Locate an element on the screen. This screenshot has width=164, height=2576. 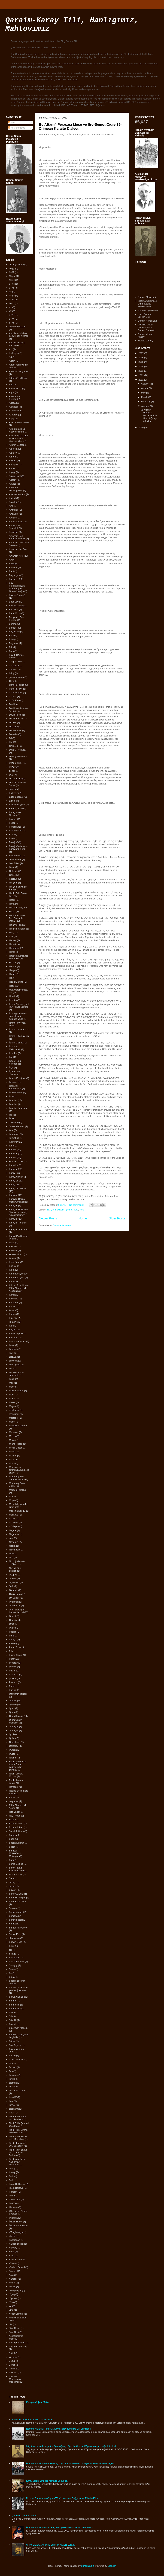
Arrested Development is located at coordinates (16, 489).